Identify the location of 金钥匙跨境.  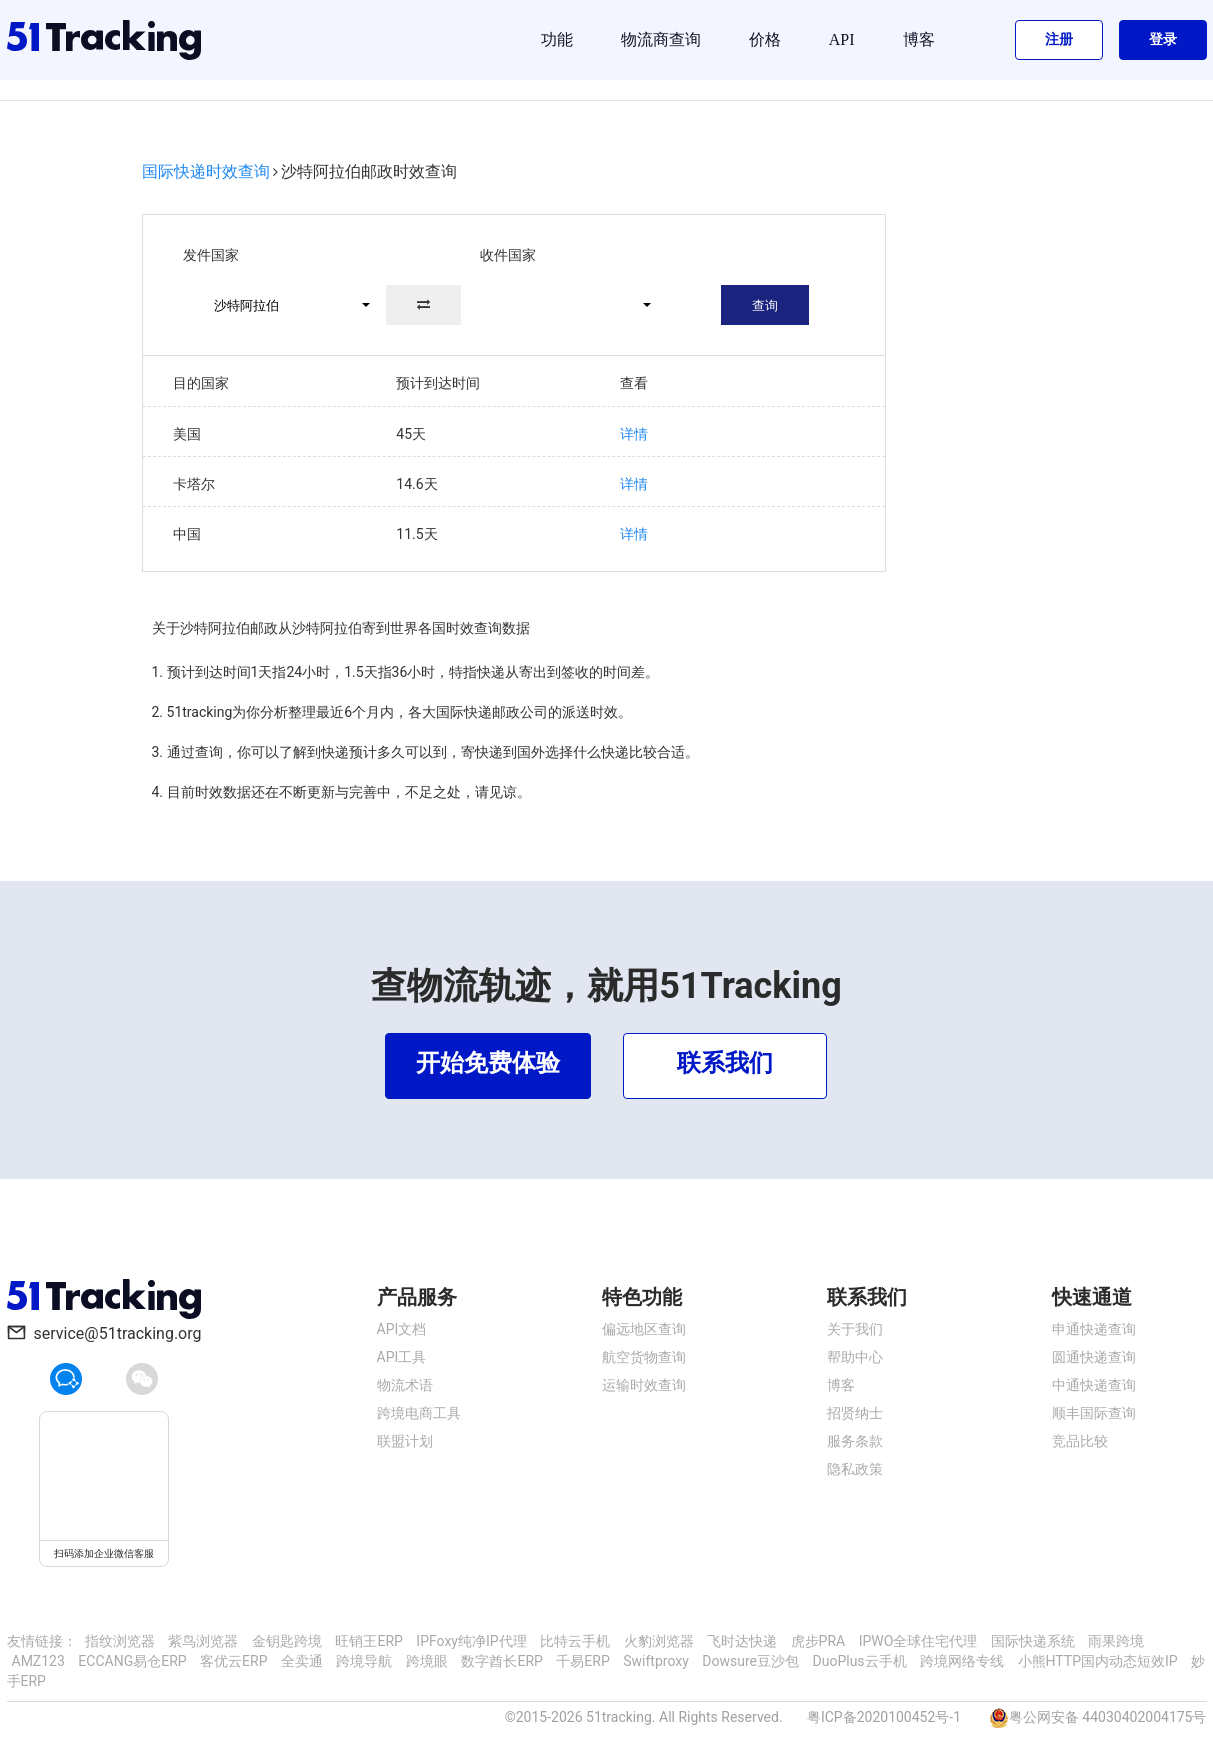
(287, 1641).